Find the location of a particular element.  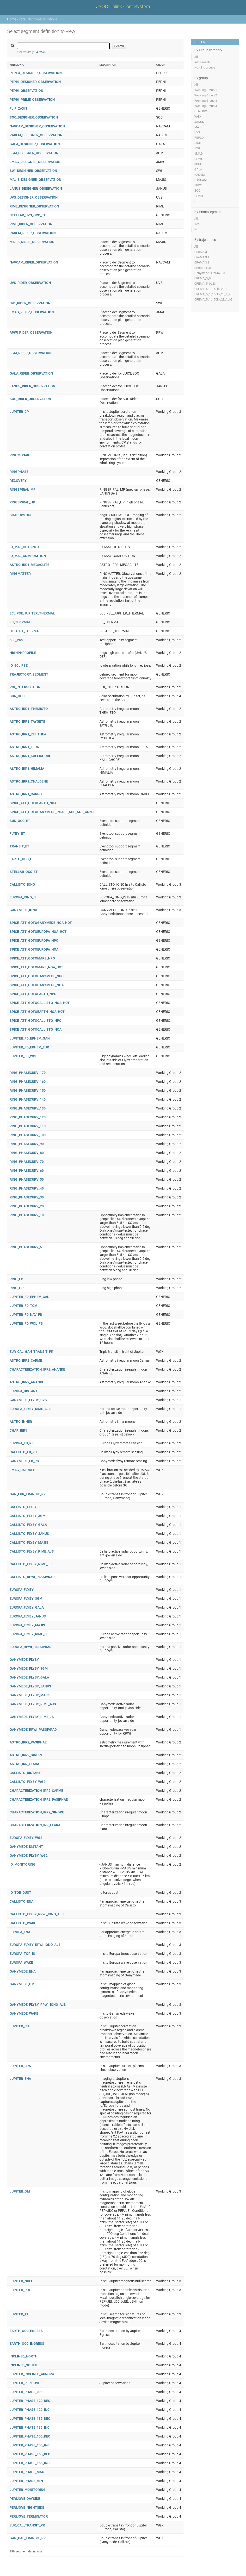

CALLISTO_FB_RS is located at coordinates (23, 1452).